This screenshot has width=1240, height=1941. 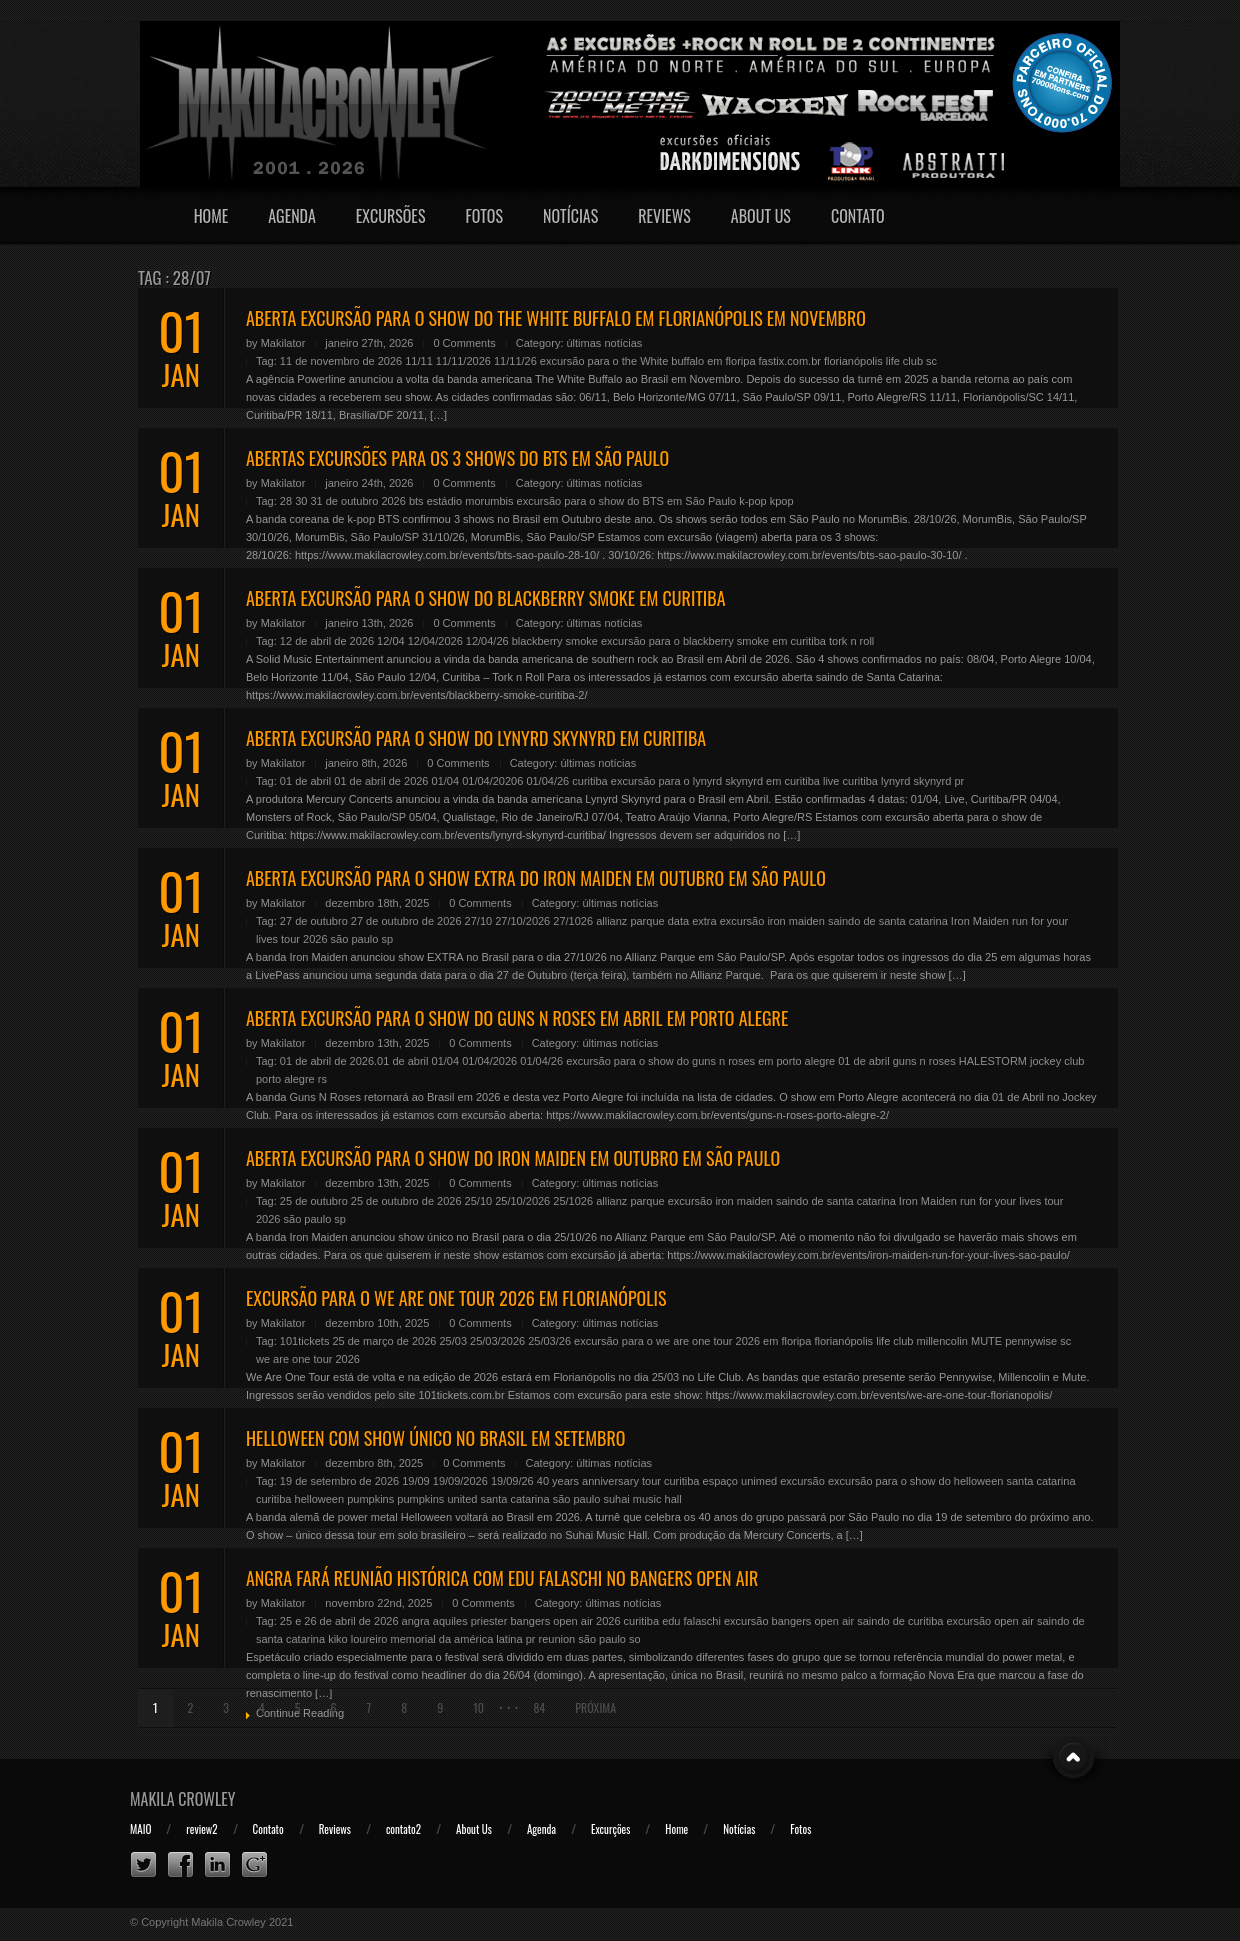 I want to click on 11/11, so click(x=419, y=361).